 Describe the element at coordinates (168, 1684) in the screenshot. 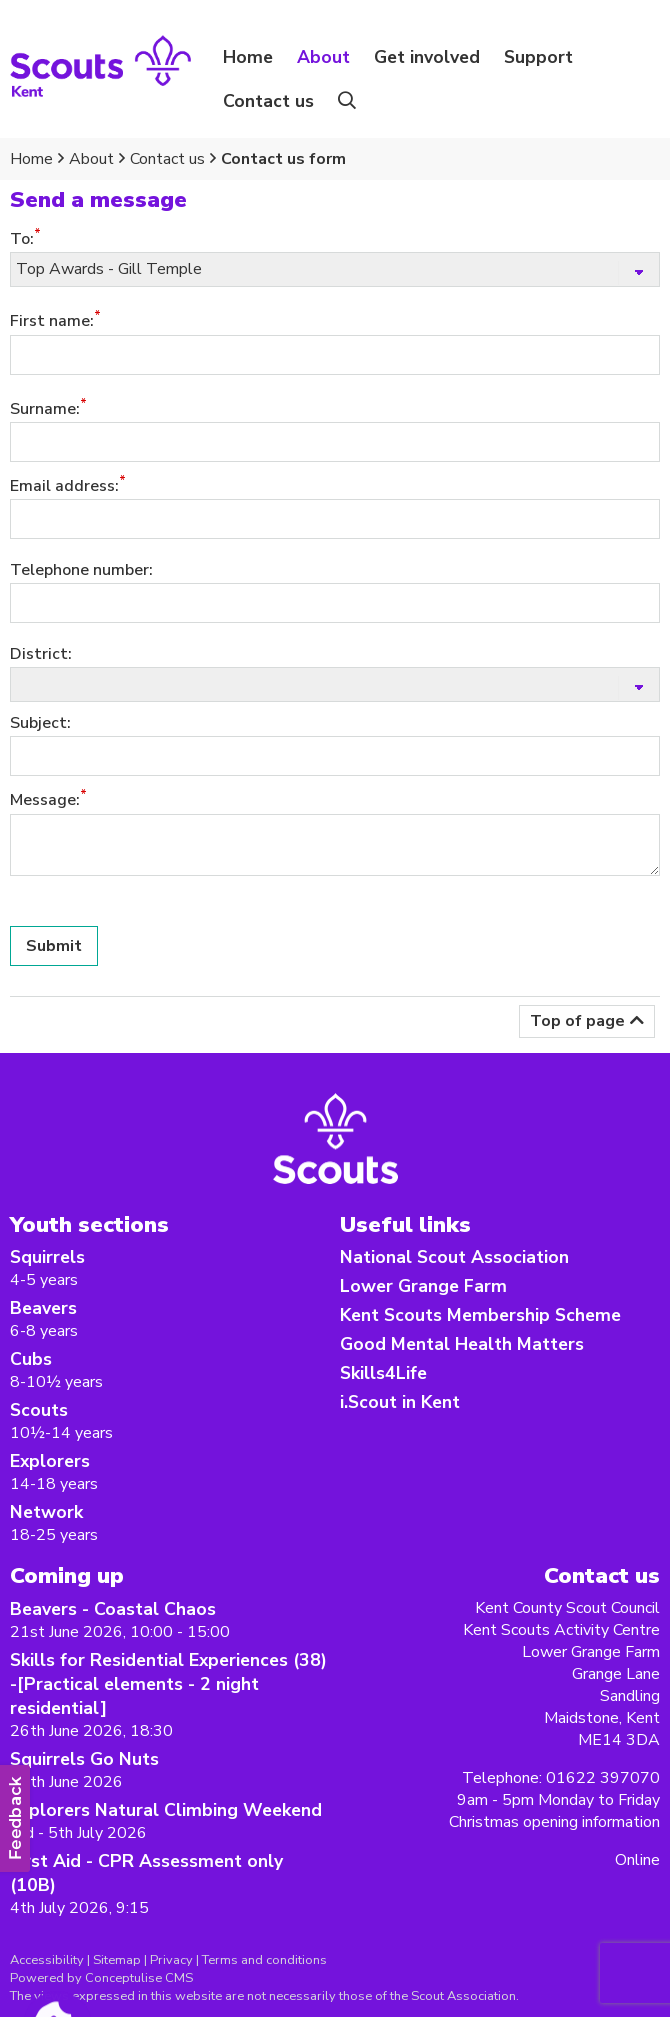

I see `Skills for Residential Experiences (38) -[Practical elements - 2 night residential]` at that location.